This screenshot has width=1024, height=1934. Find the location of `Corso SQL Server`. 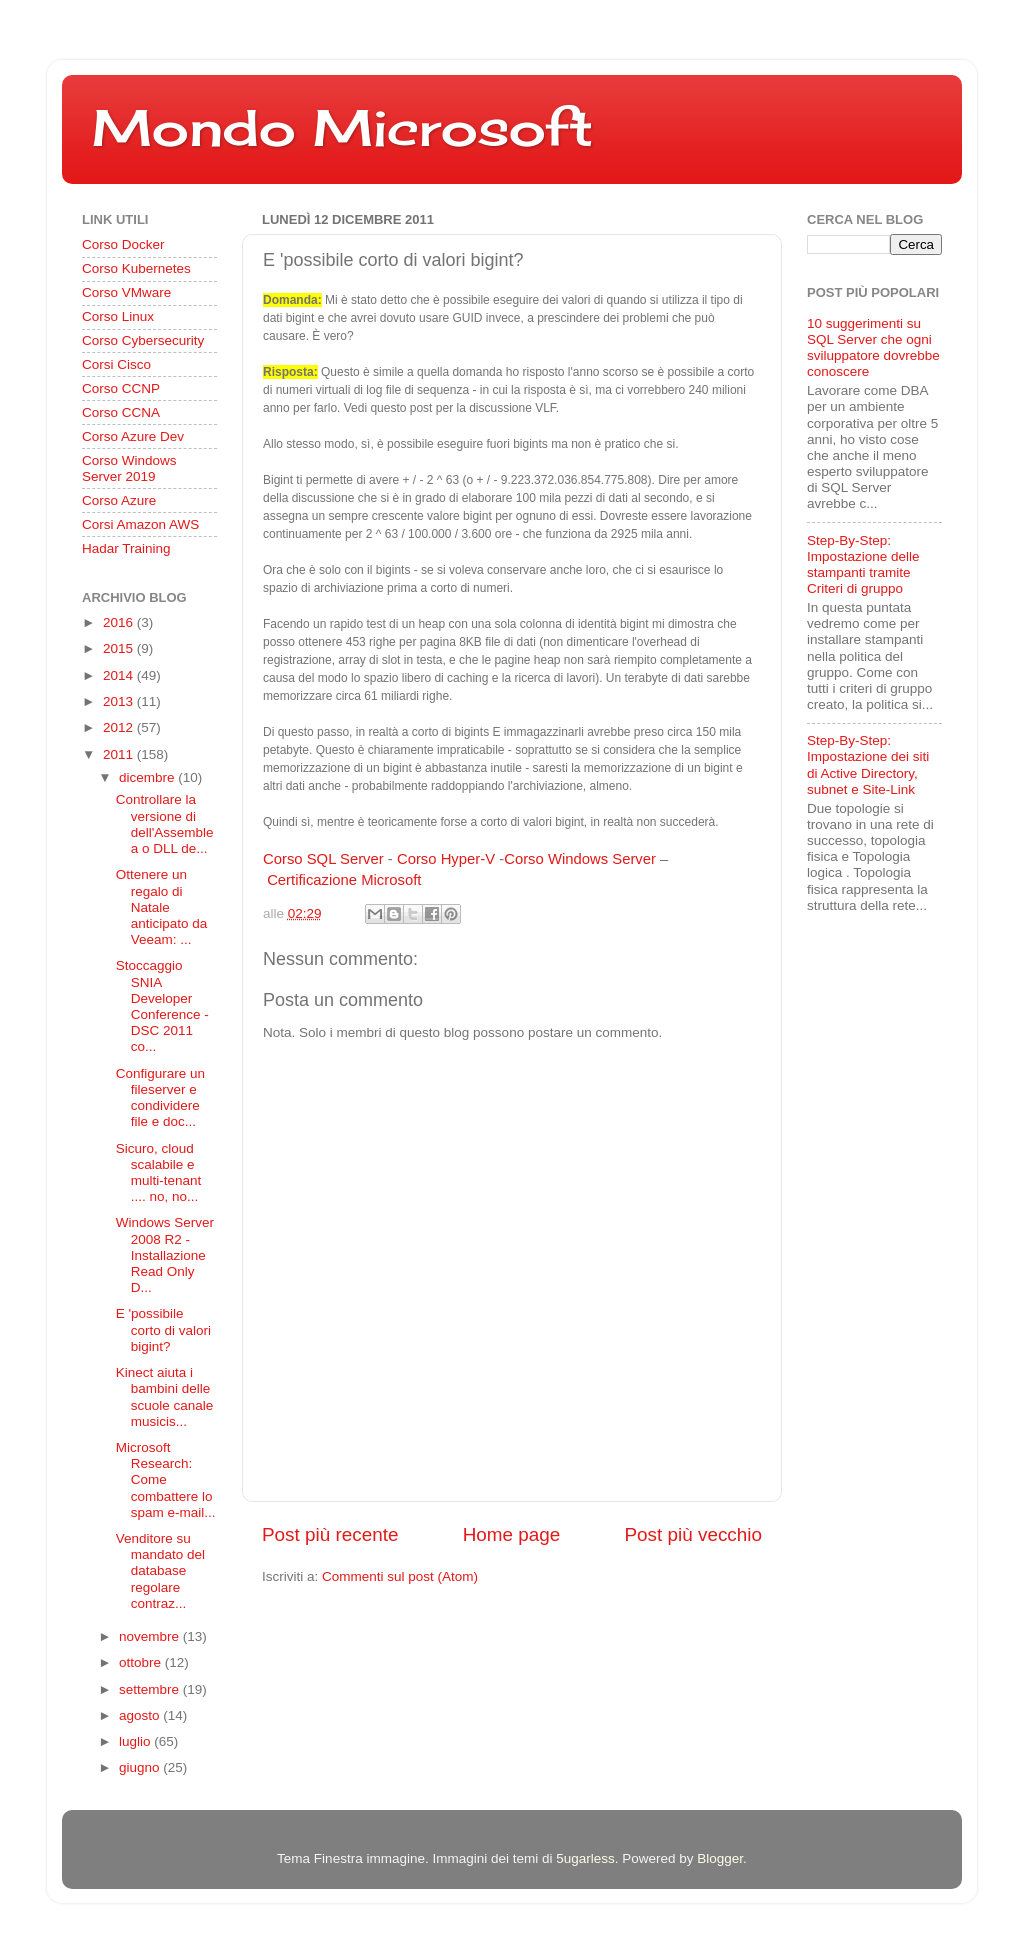

Corso SQL Server is located at coordinates (323, 859).